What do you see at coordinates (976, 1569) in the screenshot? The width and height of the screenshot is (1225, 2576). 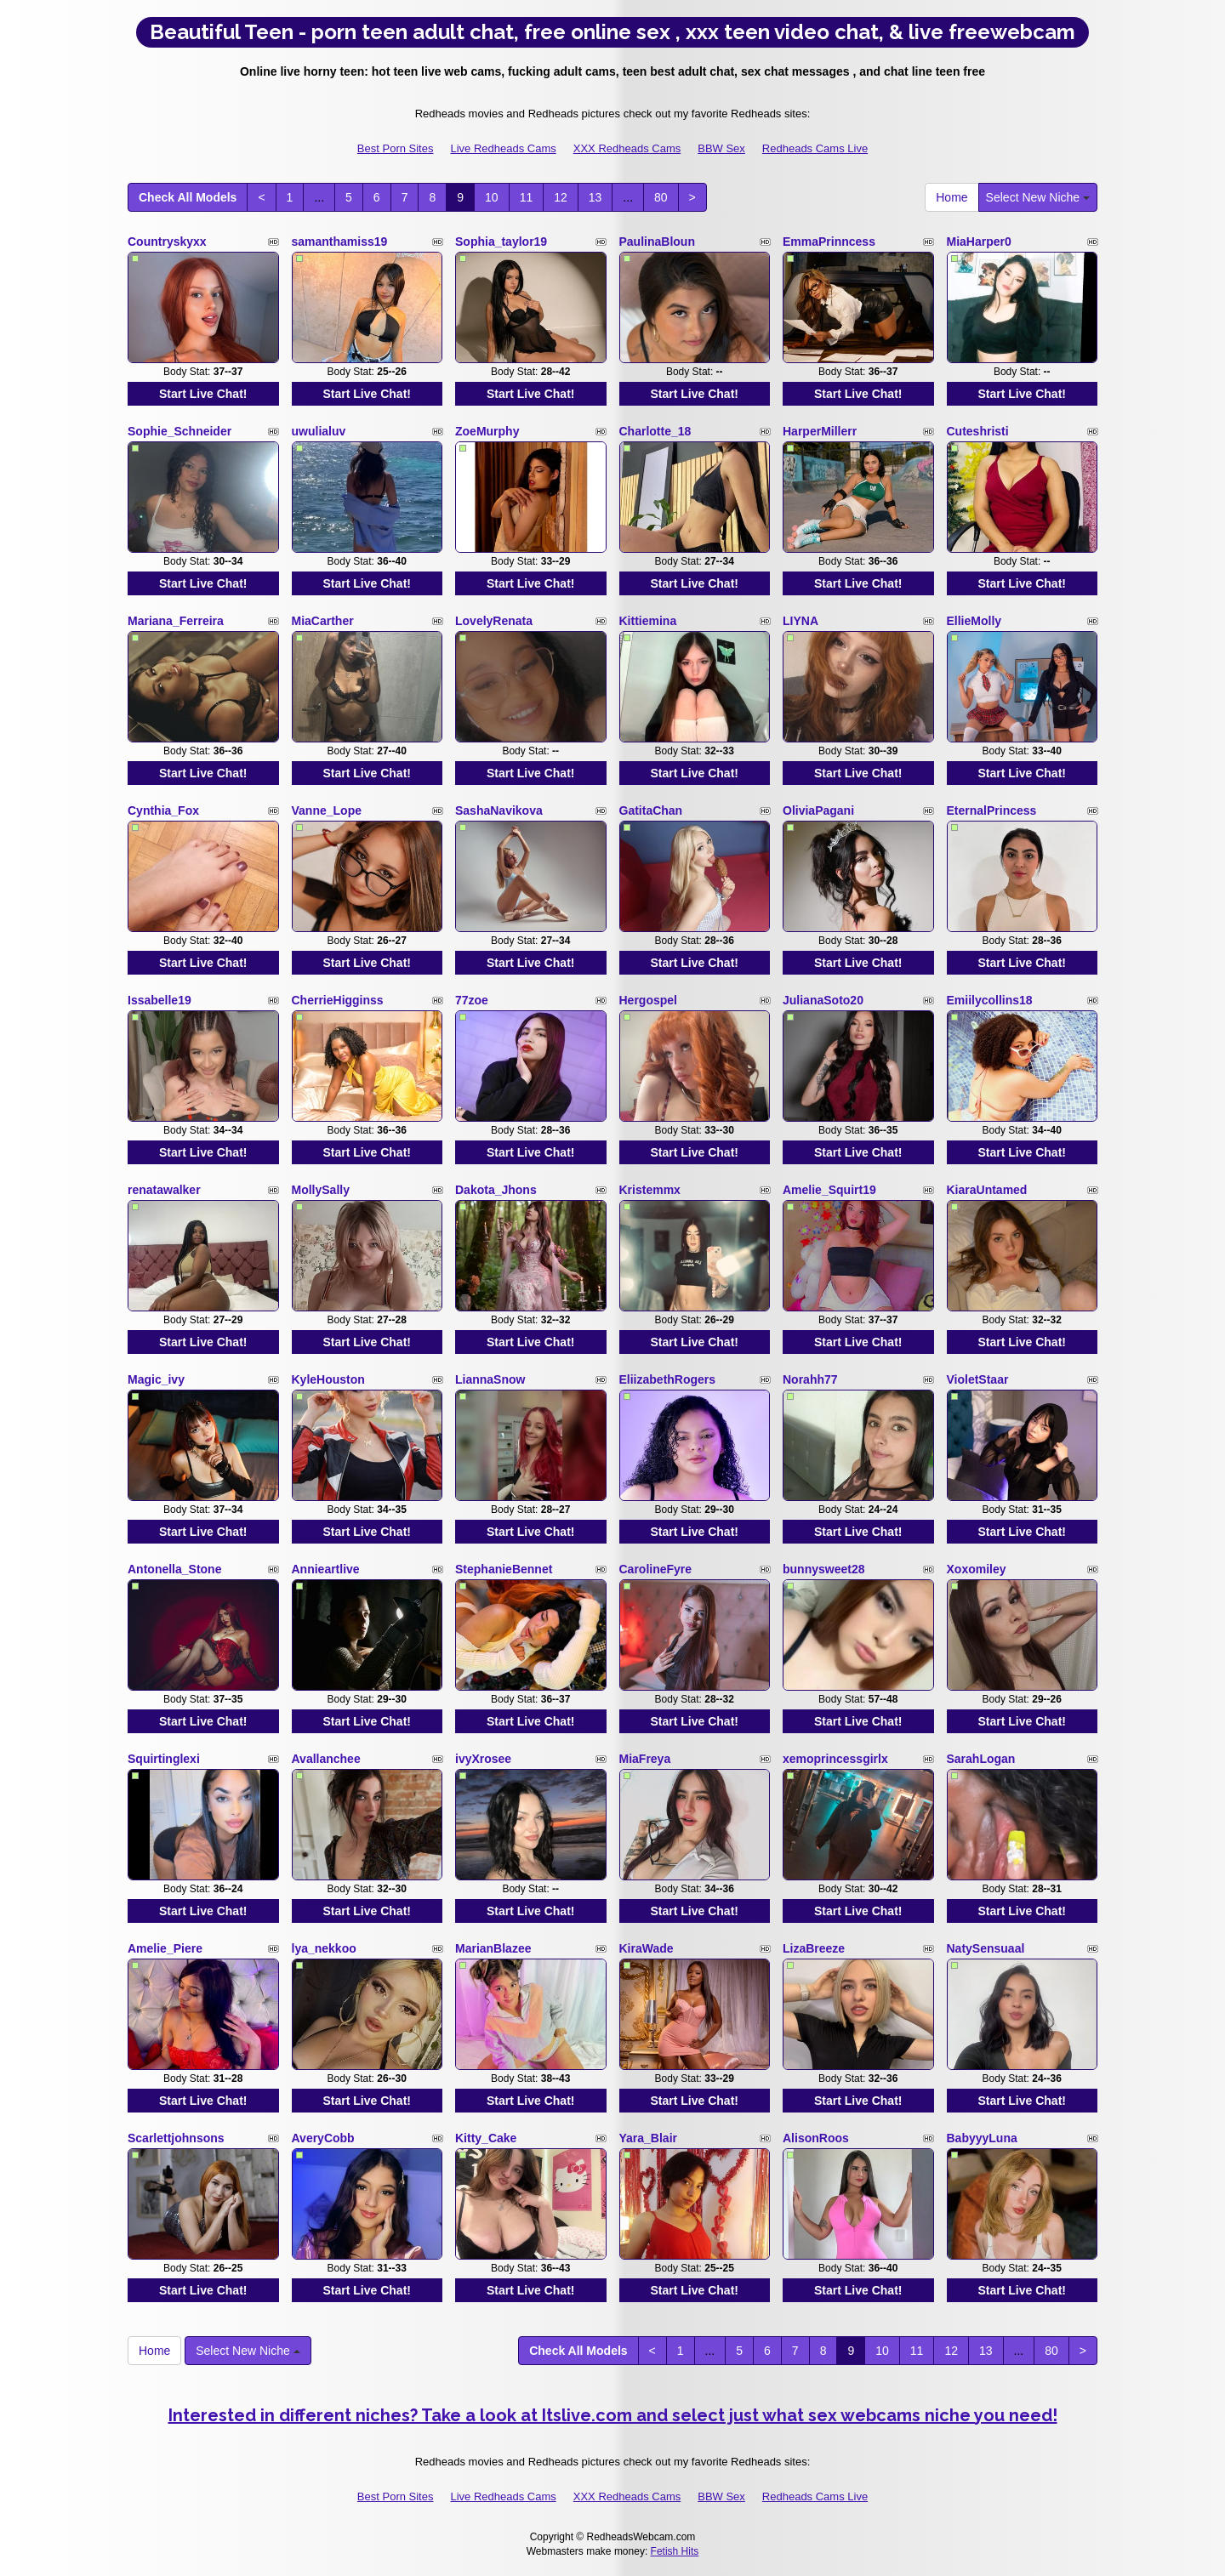 I see `Xoxomiley` at bounding box center [976, 1569].